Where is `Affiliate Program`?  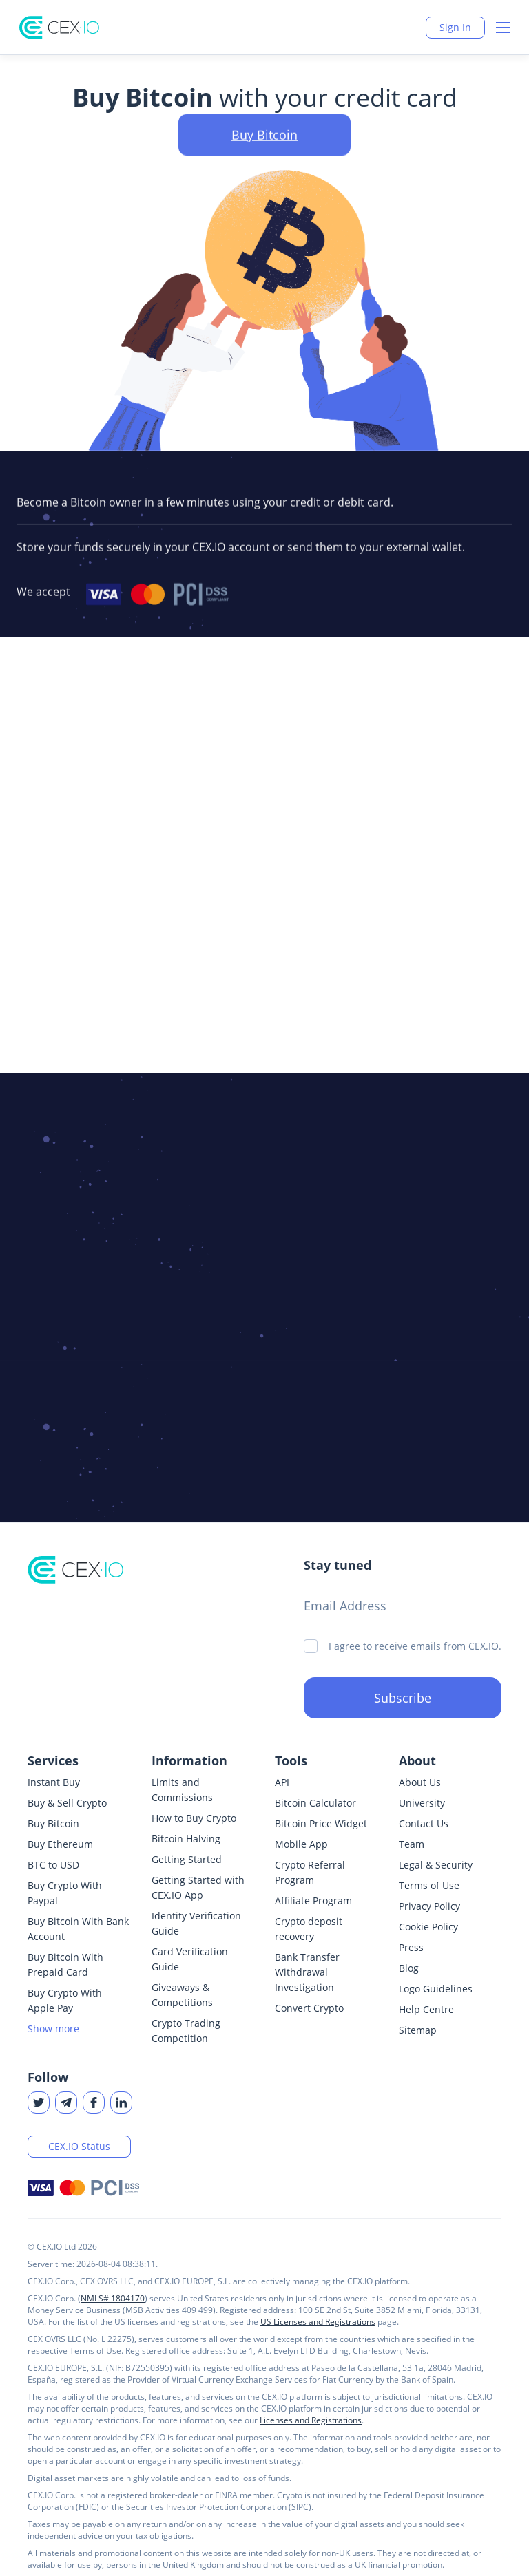 Affiliate Program is located at coordinates (313, 1900).